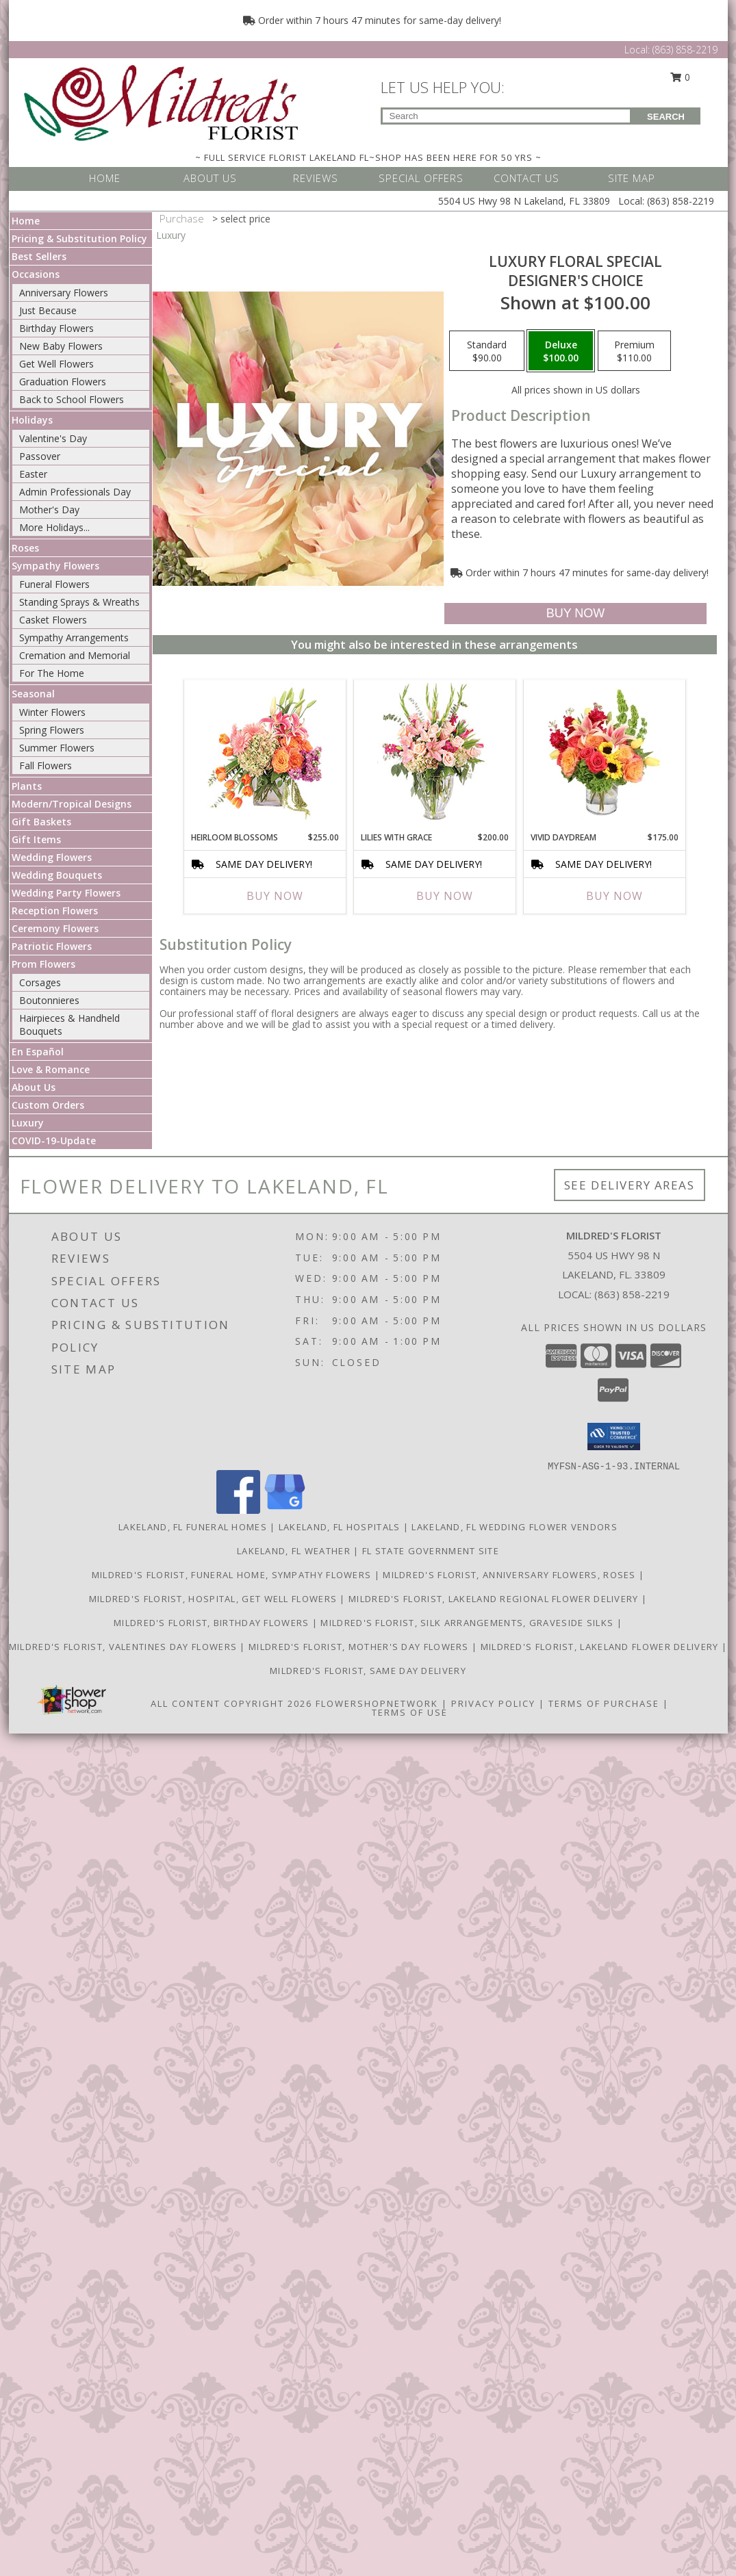 The image size is (736, 2576). I want to click on All Content Copyright 2026 [Open Flower shop network terms of use in new window], so click(231, 1703).